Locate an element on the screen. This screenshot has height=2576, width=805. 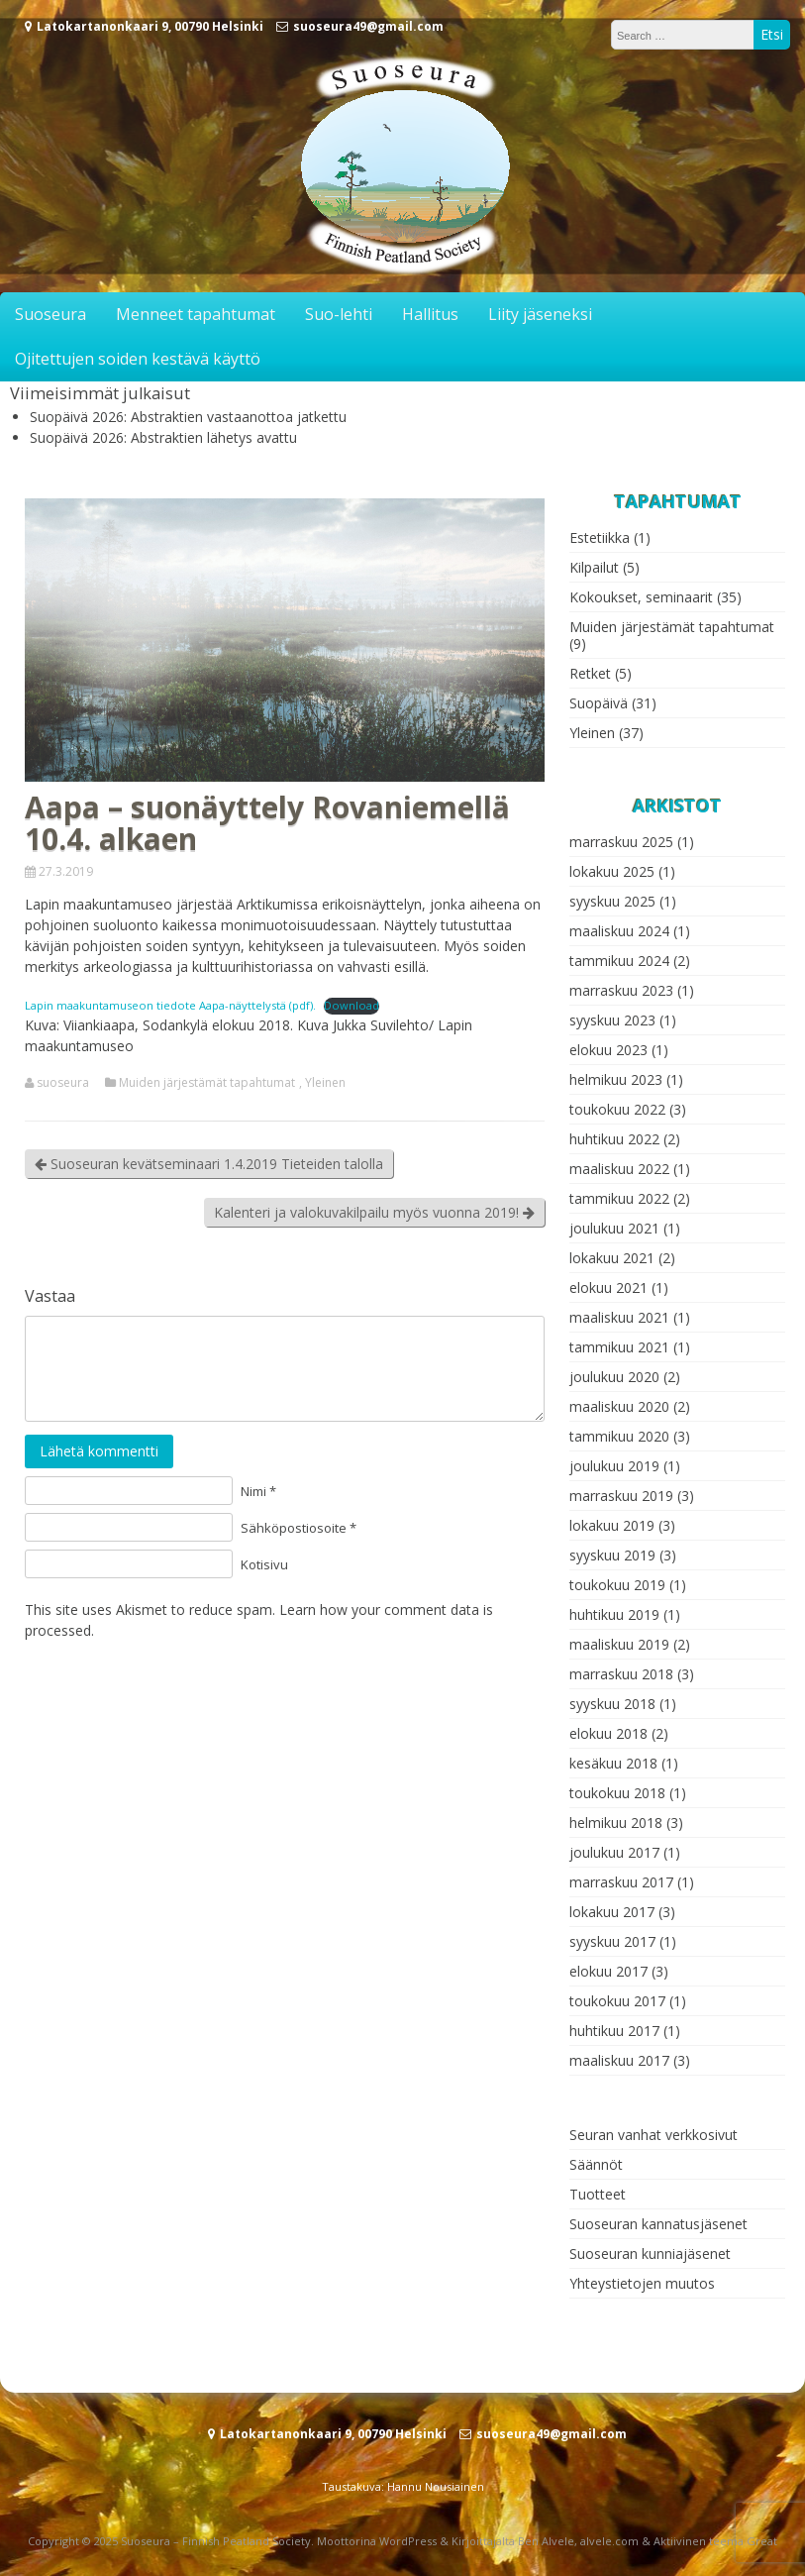
Suoseuran kunniajäsenet is located at coordinates (650, 2253).